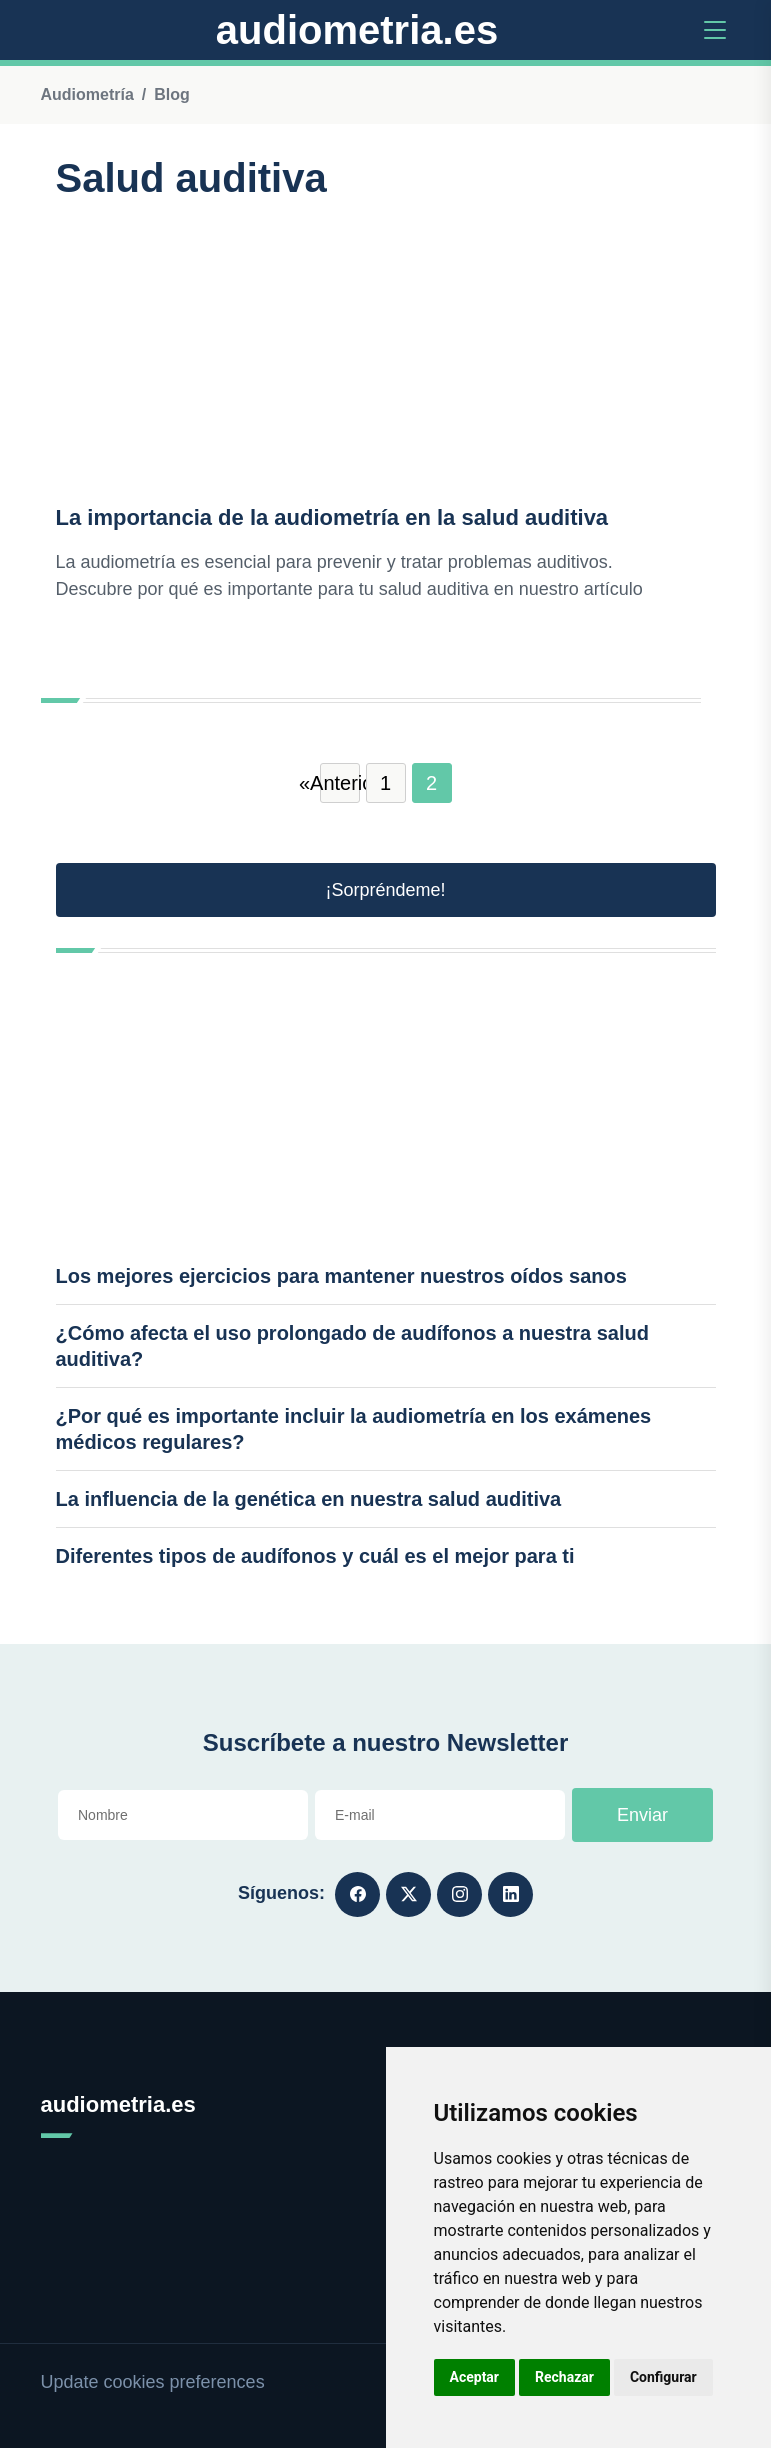 Image resolution: width=771 pixels, height=2448 pixels. Describe the element at coordinates (87, 94) in the screenshot. I see `Audiometría` at that location.